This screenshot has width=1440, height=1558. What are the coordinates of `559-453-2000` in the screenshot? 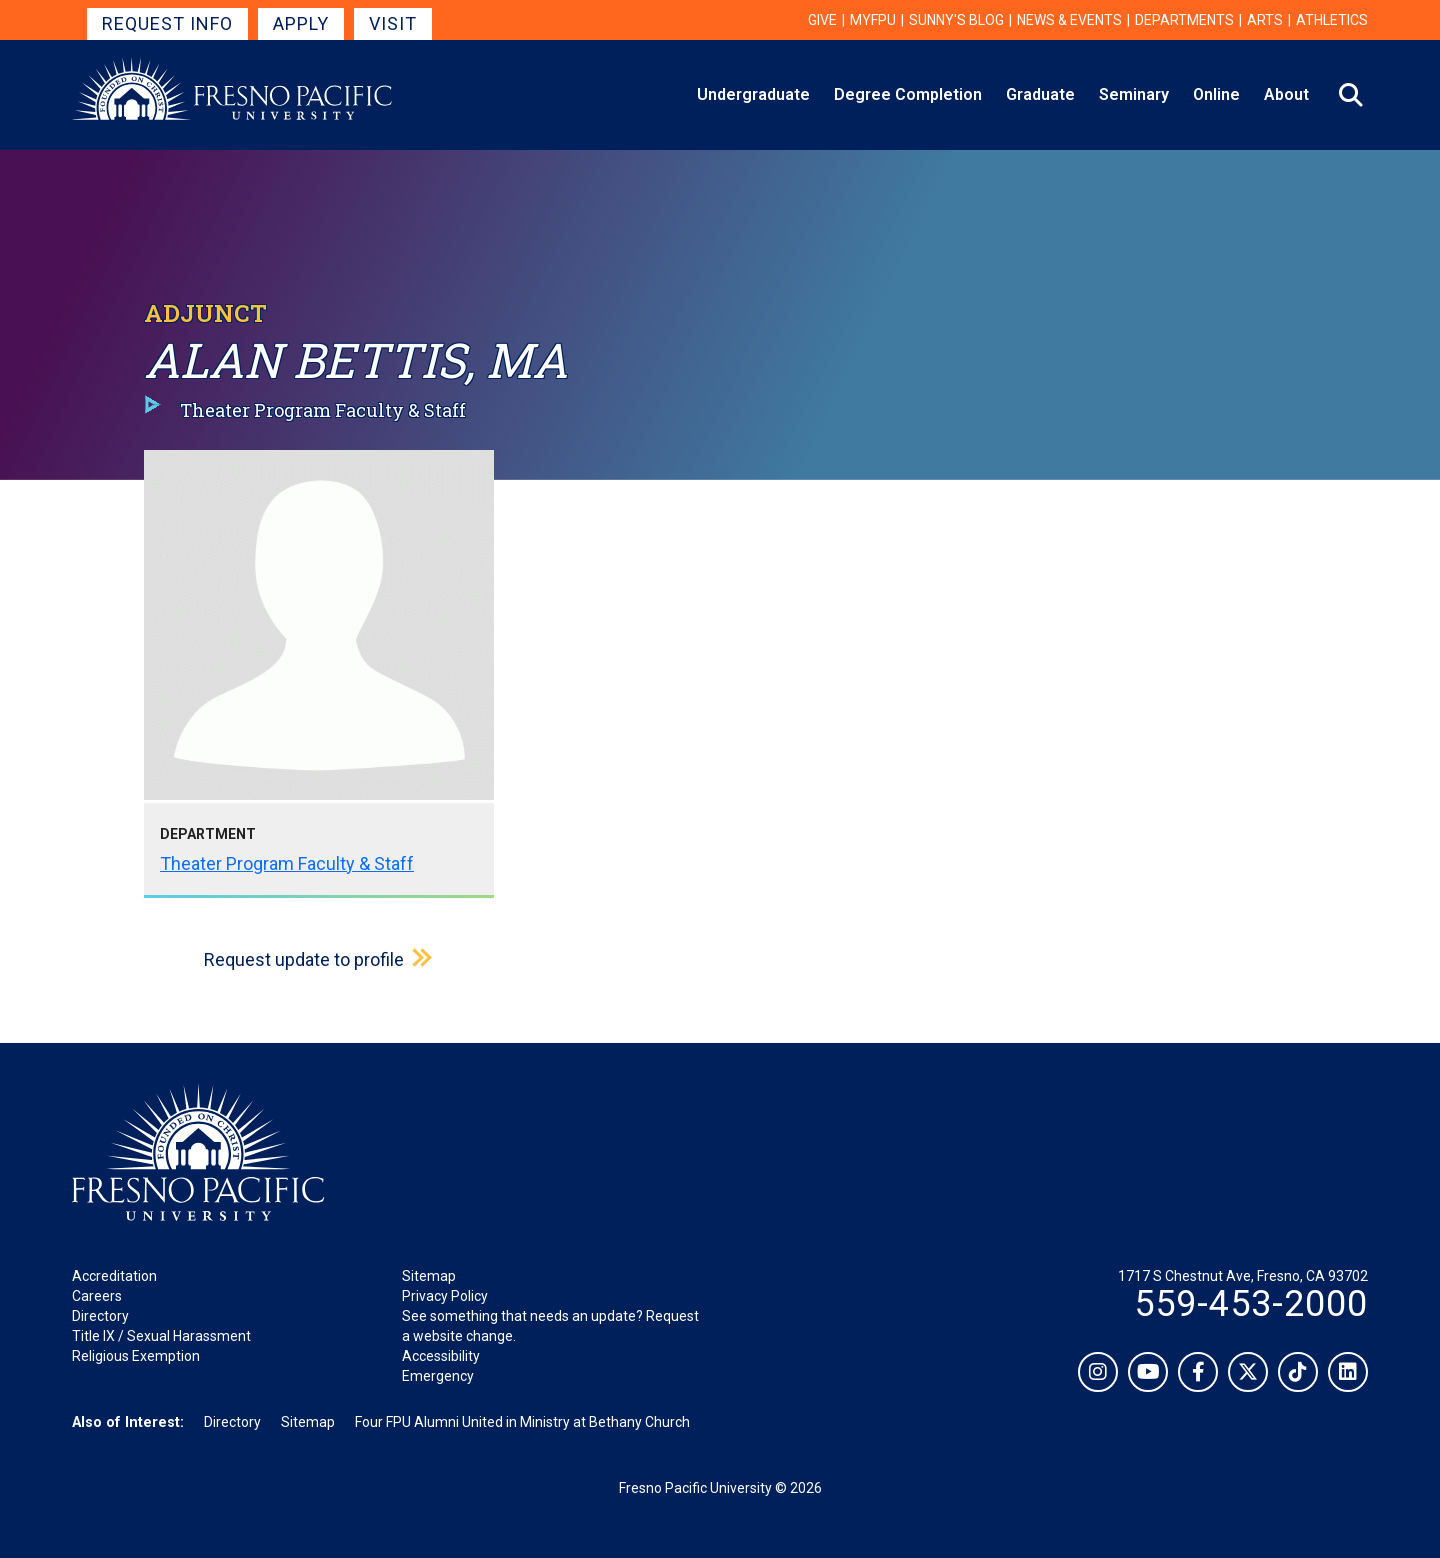 It's located at (1251, 1304).